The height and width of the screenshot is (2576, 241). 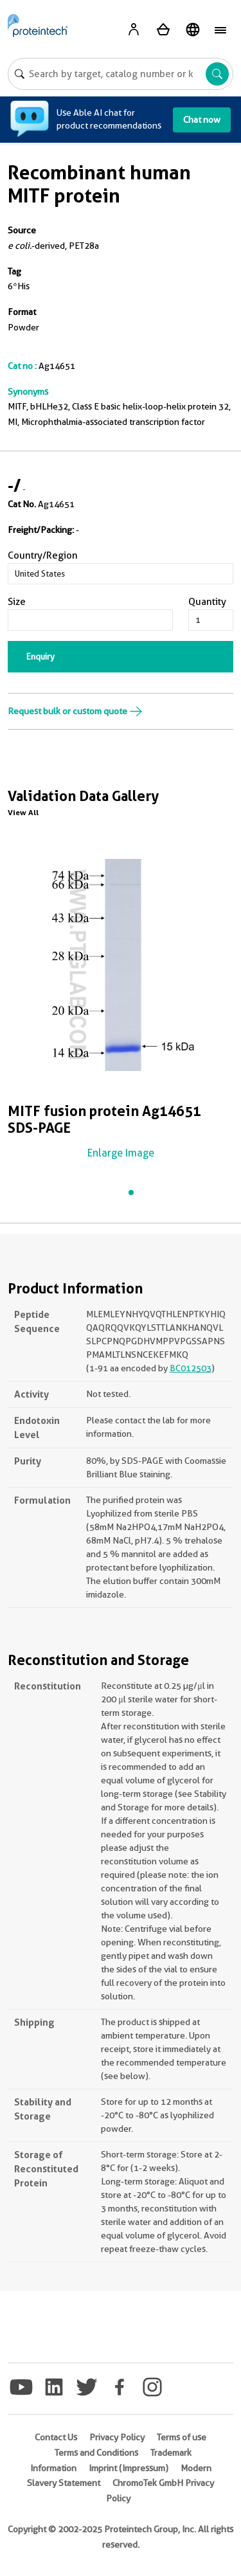 I want to click on Terms of use, so click(x=181, y=2437).